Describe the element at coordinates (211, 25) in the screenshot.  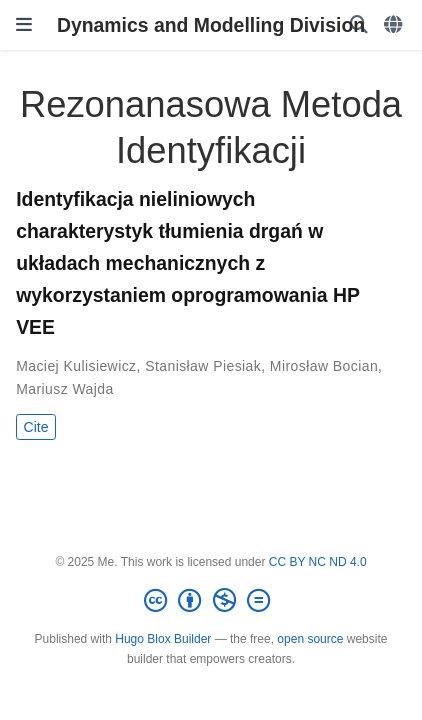
I see `Dynamics and Modelling Division` at that location.